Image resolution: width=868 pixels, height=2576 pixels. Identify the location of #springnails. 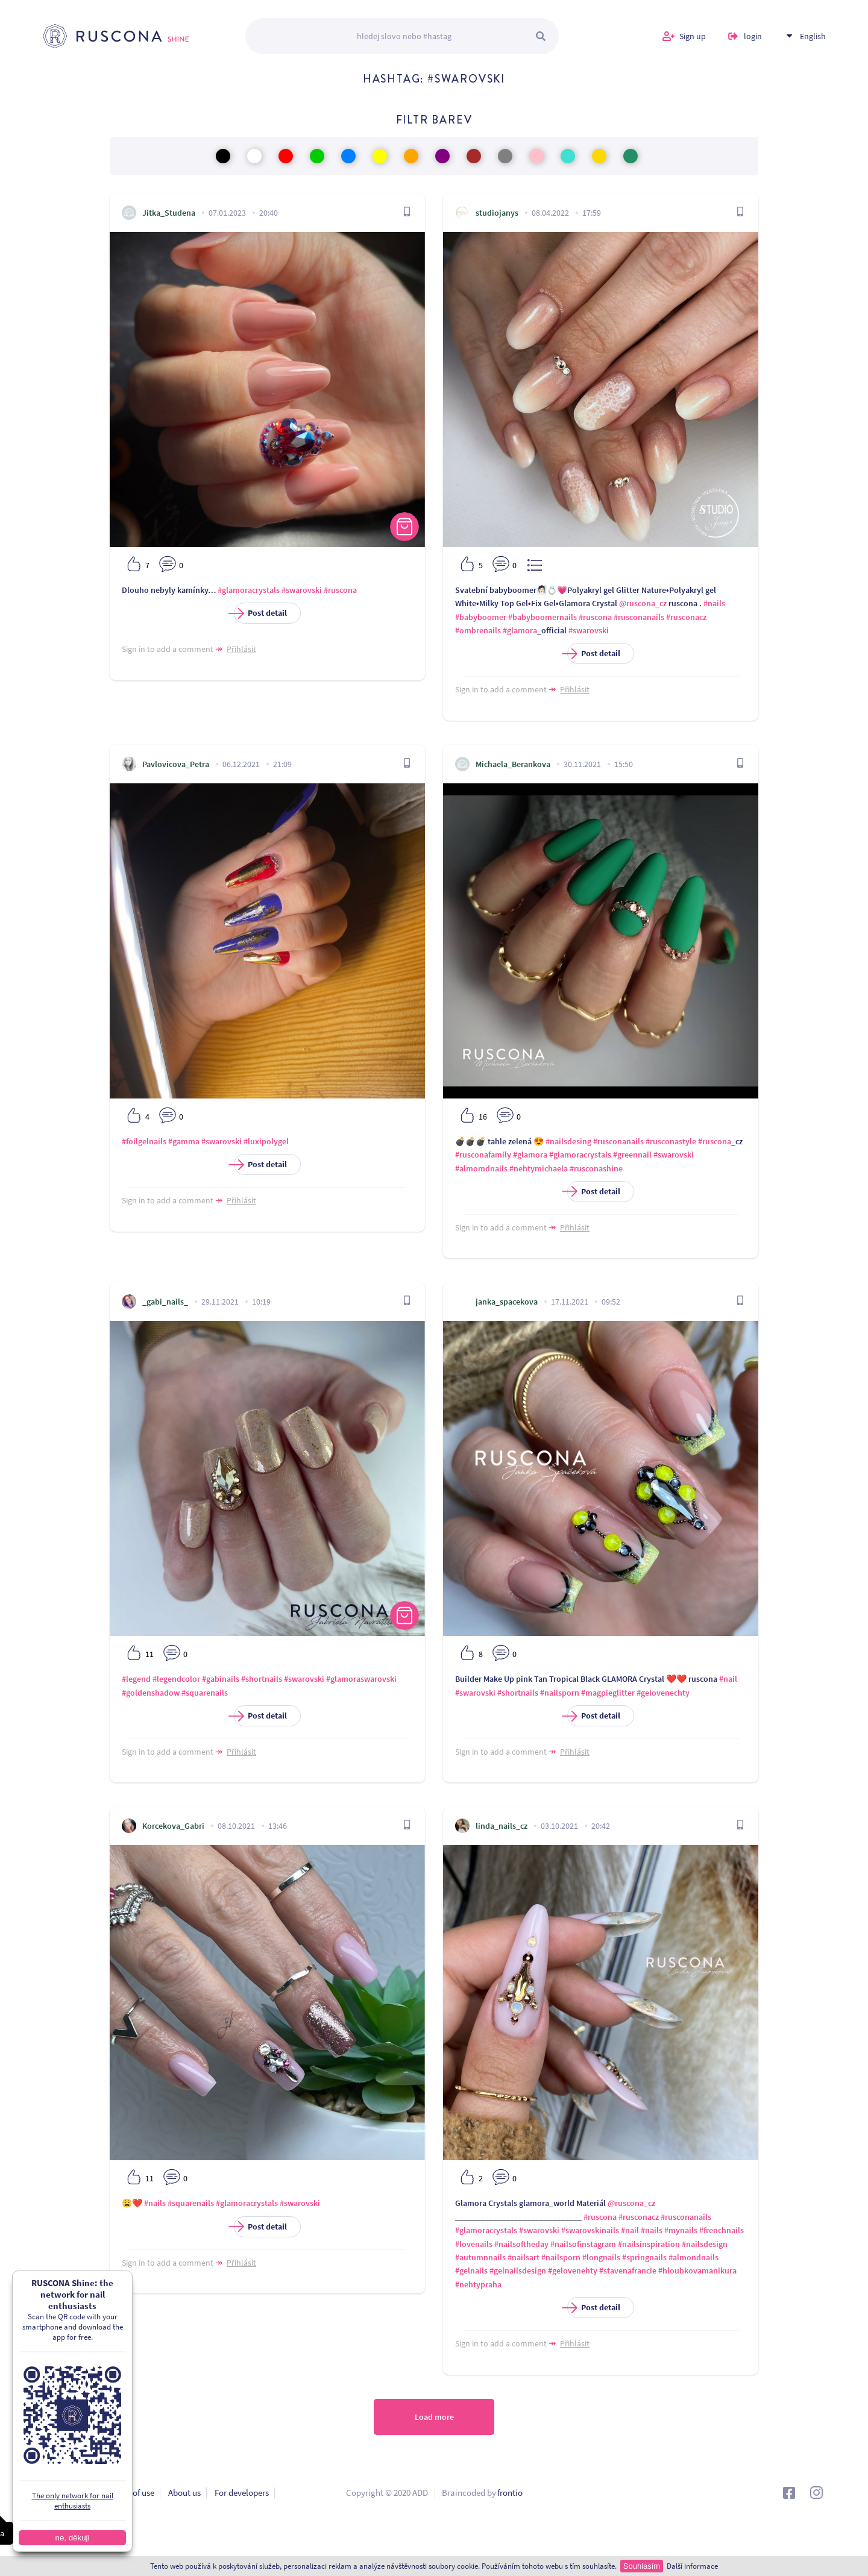
(644, 2257).